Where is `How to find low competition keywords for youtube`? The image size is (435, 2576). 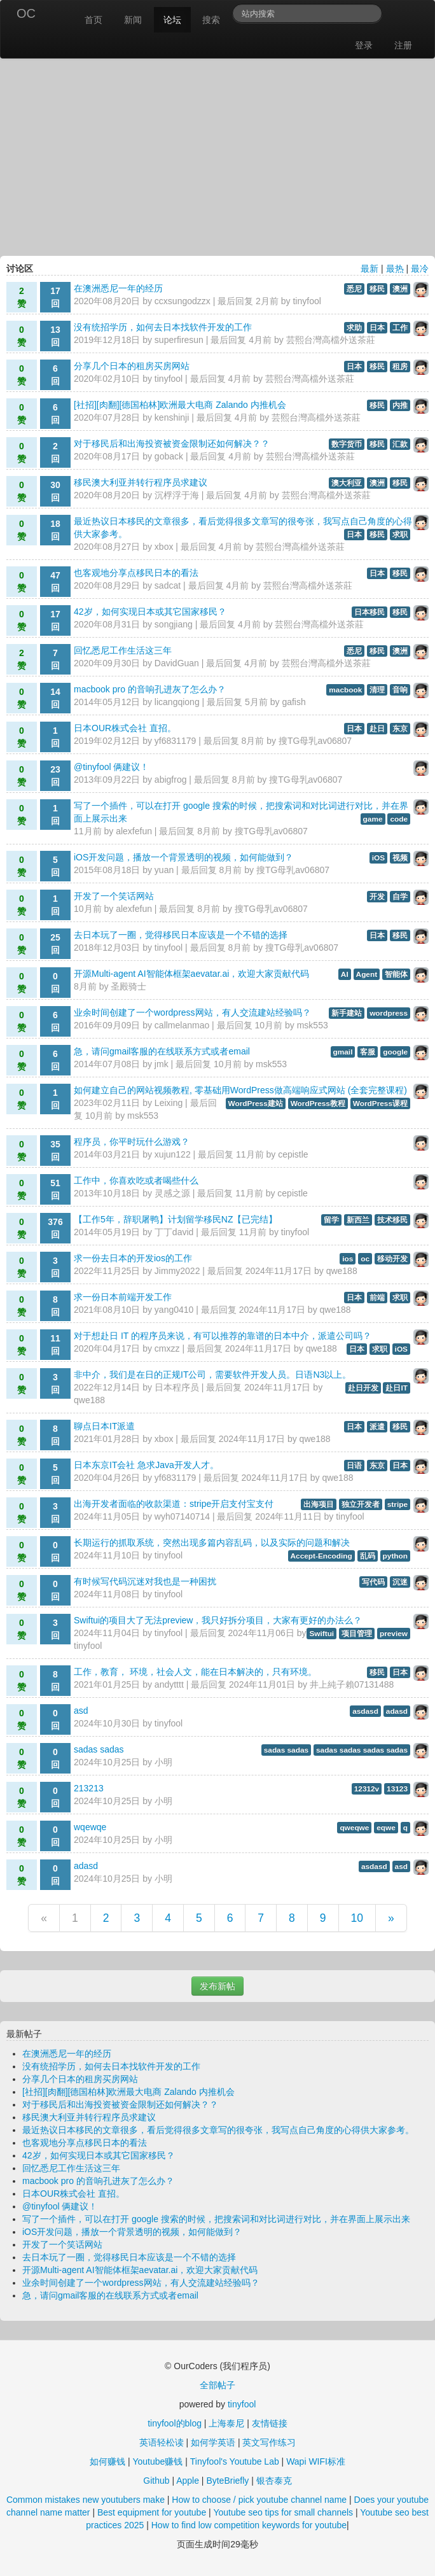 How to find low competition keywords for youtube is located at coordinates (249, 2525).